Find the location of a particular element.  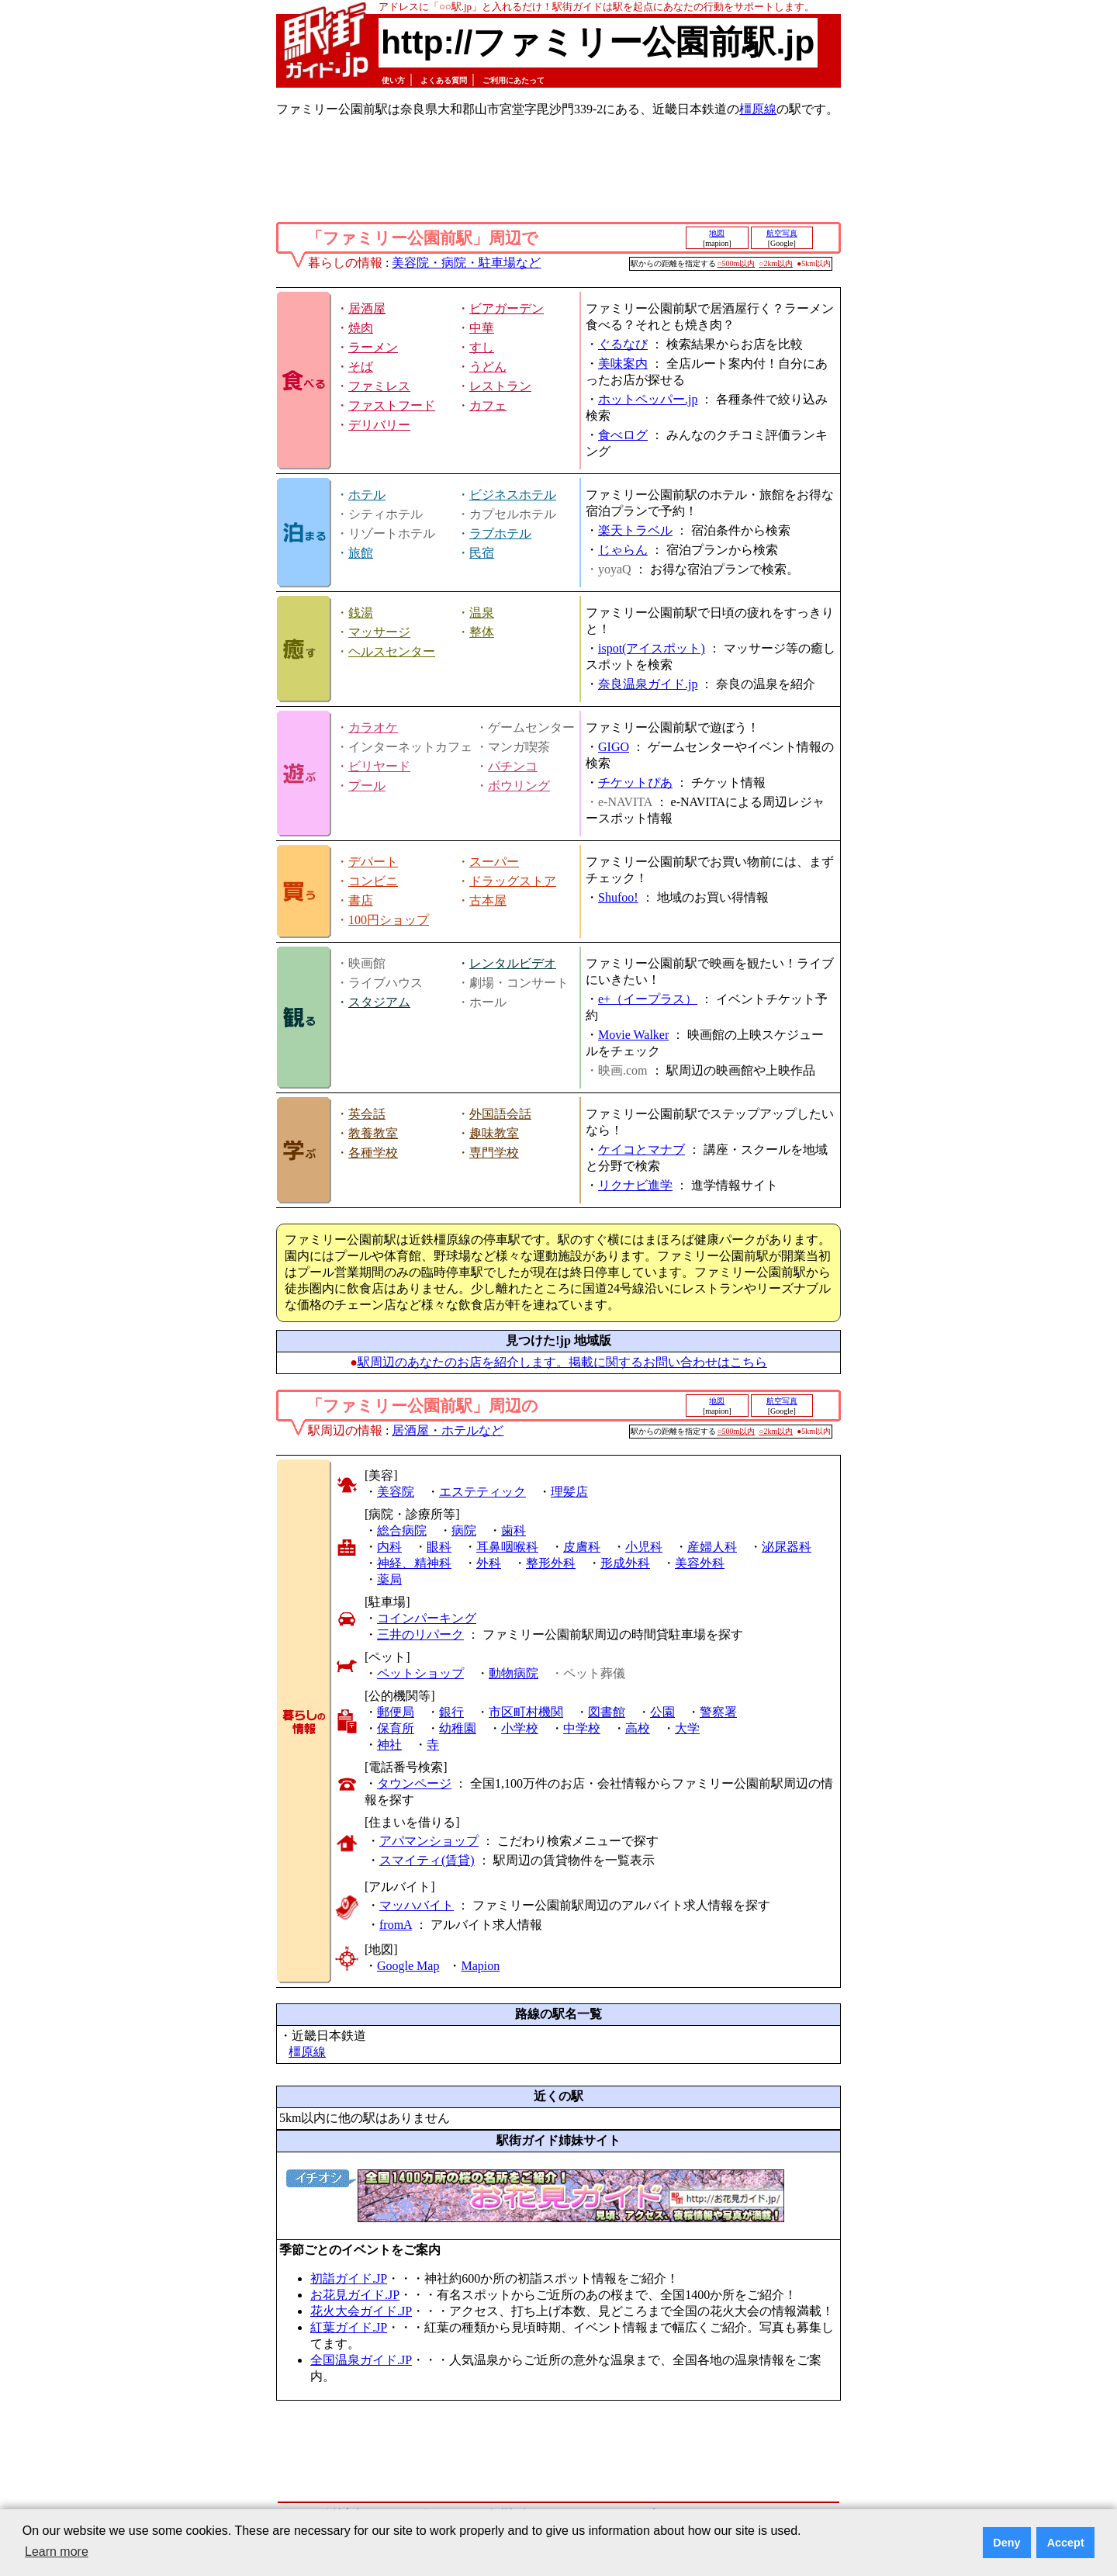

Shufoo! is located at coordinates (618, 897).